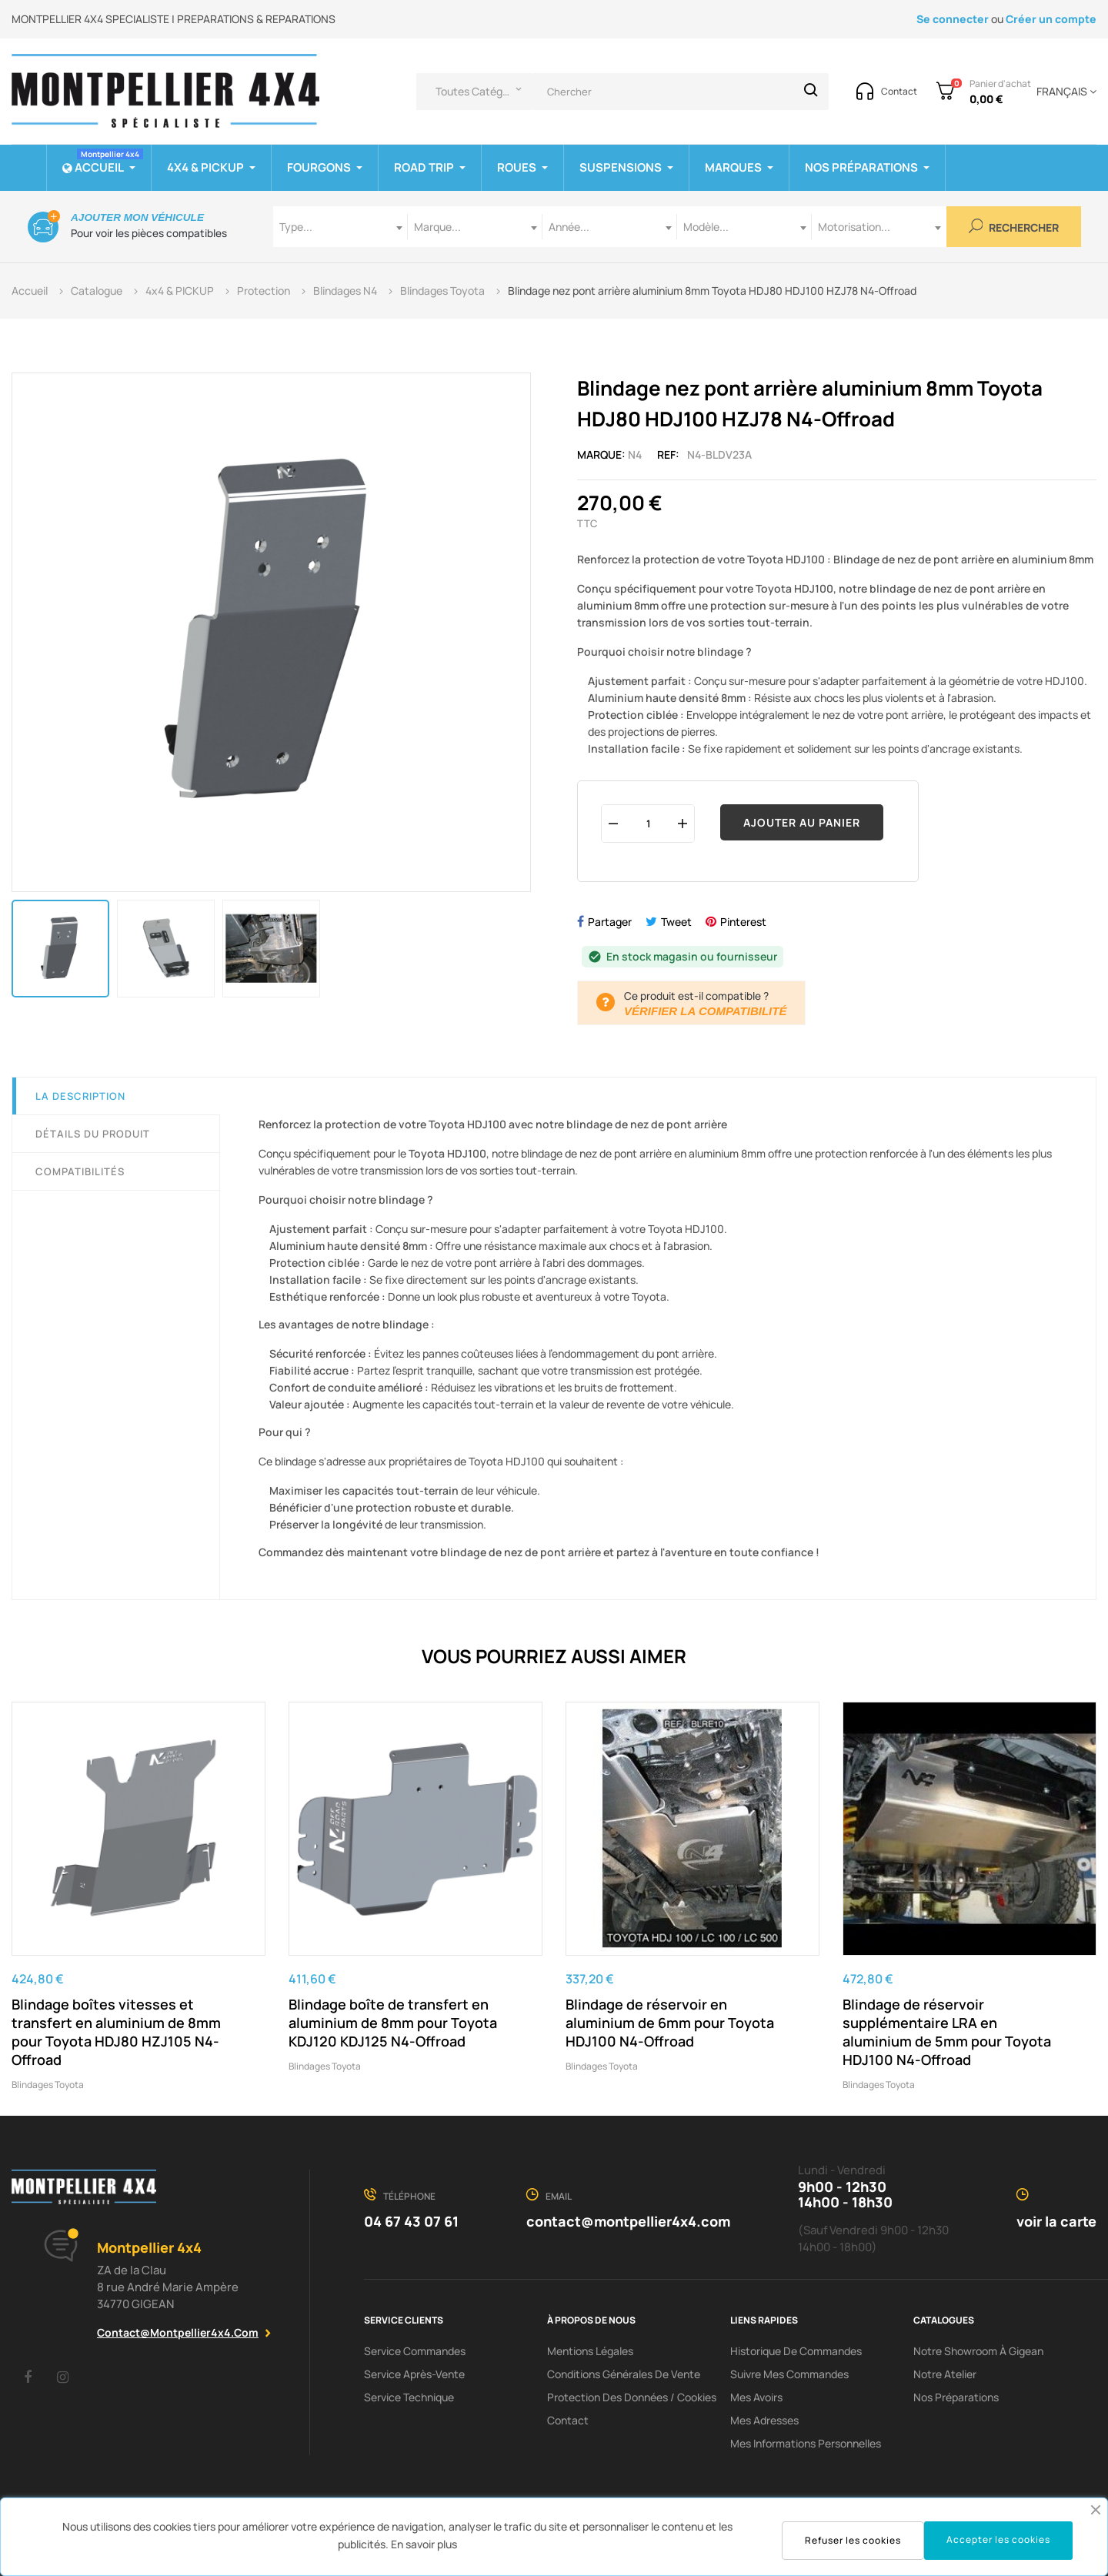 This screenshot has height=2576, width=1108. Describe the element at coordinates (805, 2443) in the screenshot. I see `Mes informations personnelles` at that location.